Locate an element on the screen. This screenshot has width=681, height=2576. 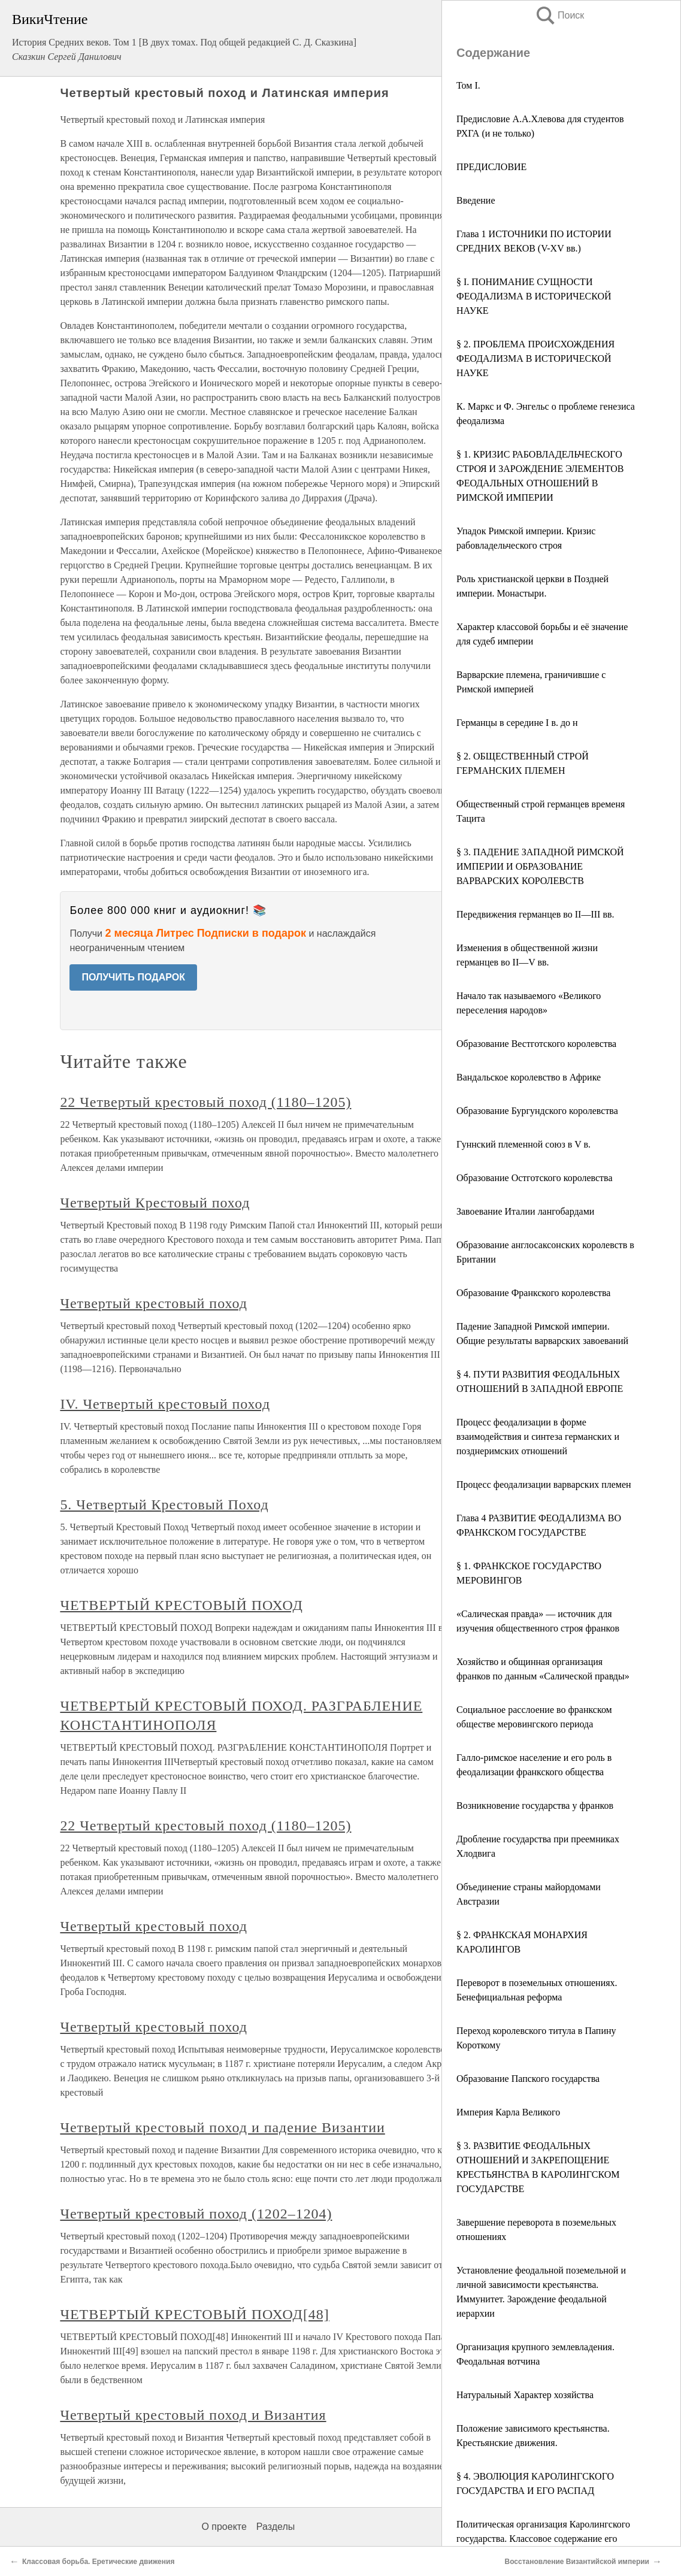
Четвертый Крестовый поход is located at coordinates (155, 1202).